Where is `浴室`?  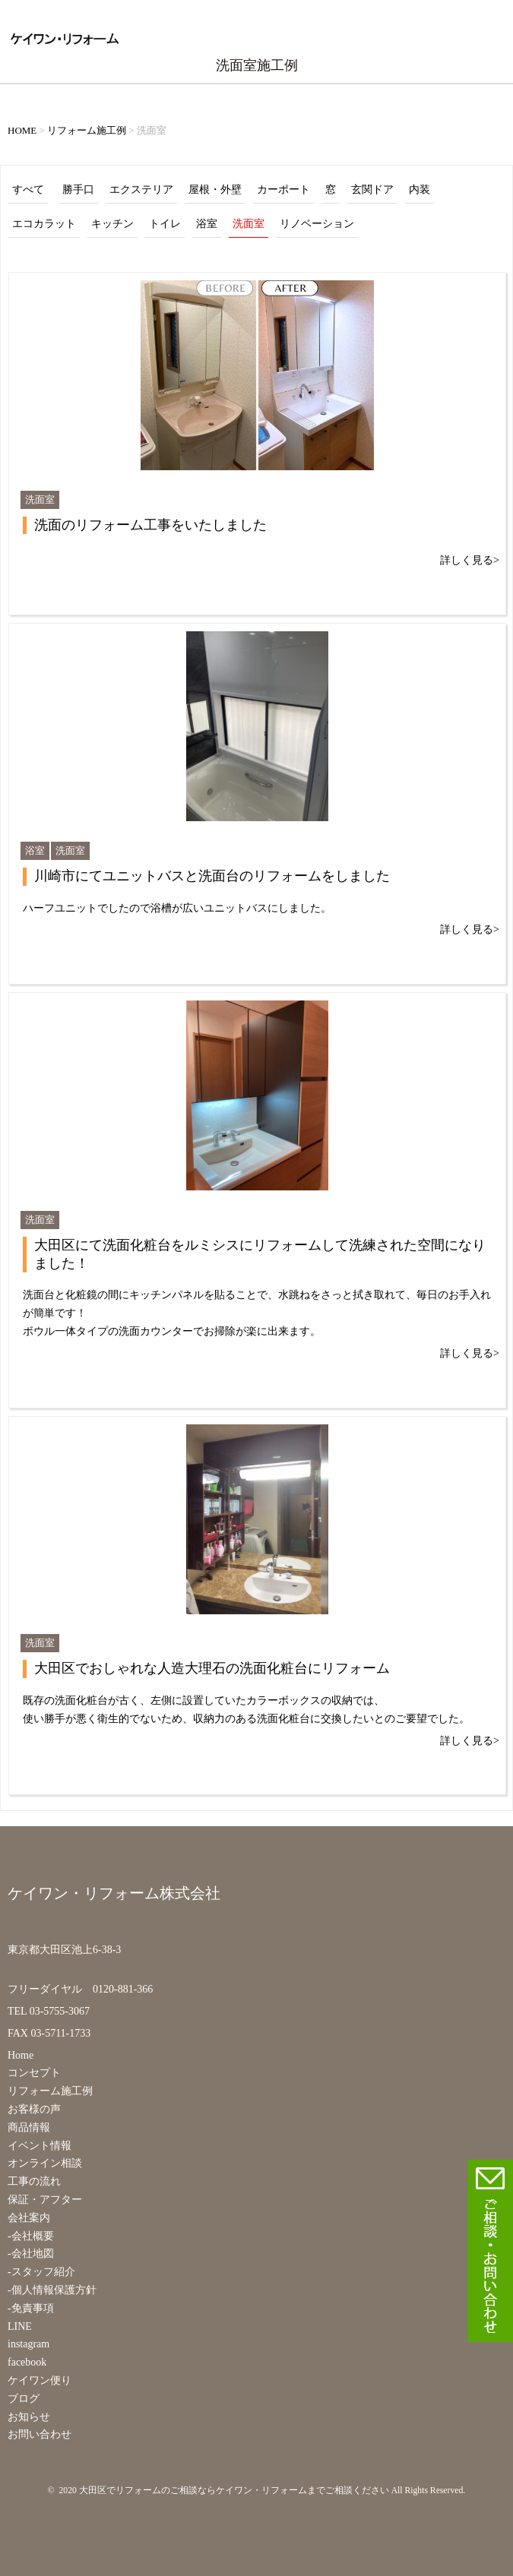 浴室 is located at coordinates (206, 223).